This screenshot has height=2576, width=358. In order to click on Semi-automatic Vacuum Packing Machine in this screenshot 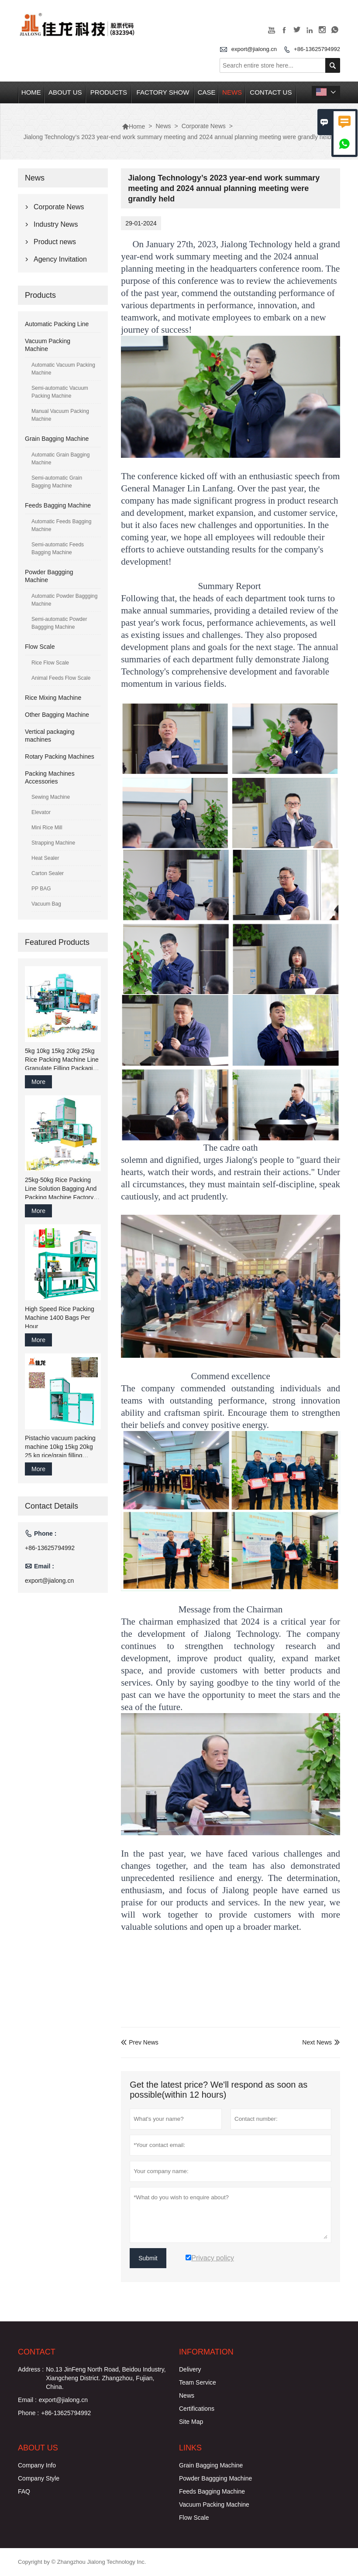, I will do `click(59, 392)`.